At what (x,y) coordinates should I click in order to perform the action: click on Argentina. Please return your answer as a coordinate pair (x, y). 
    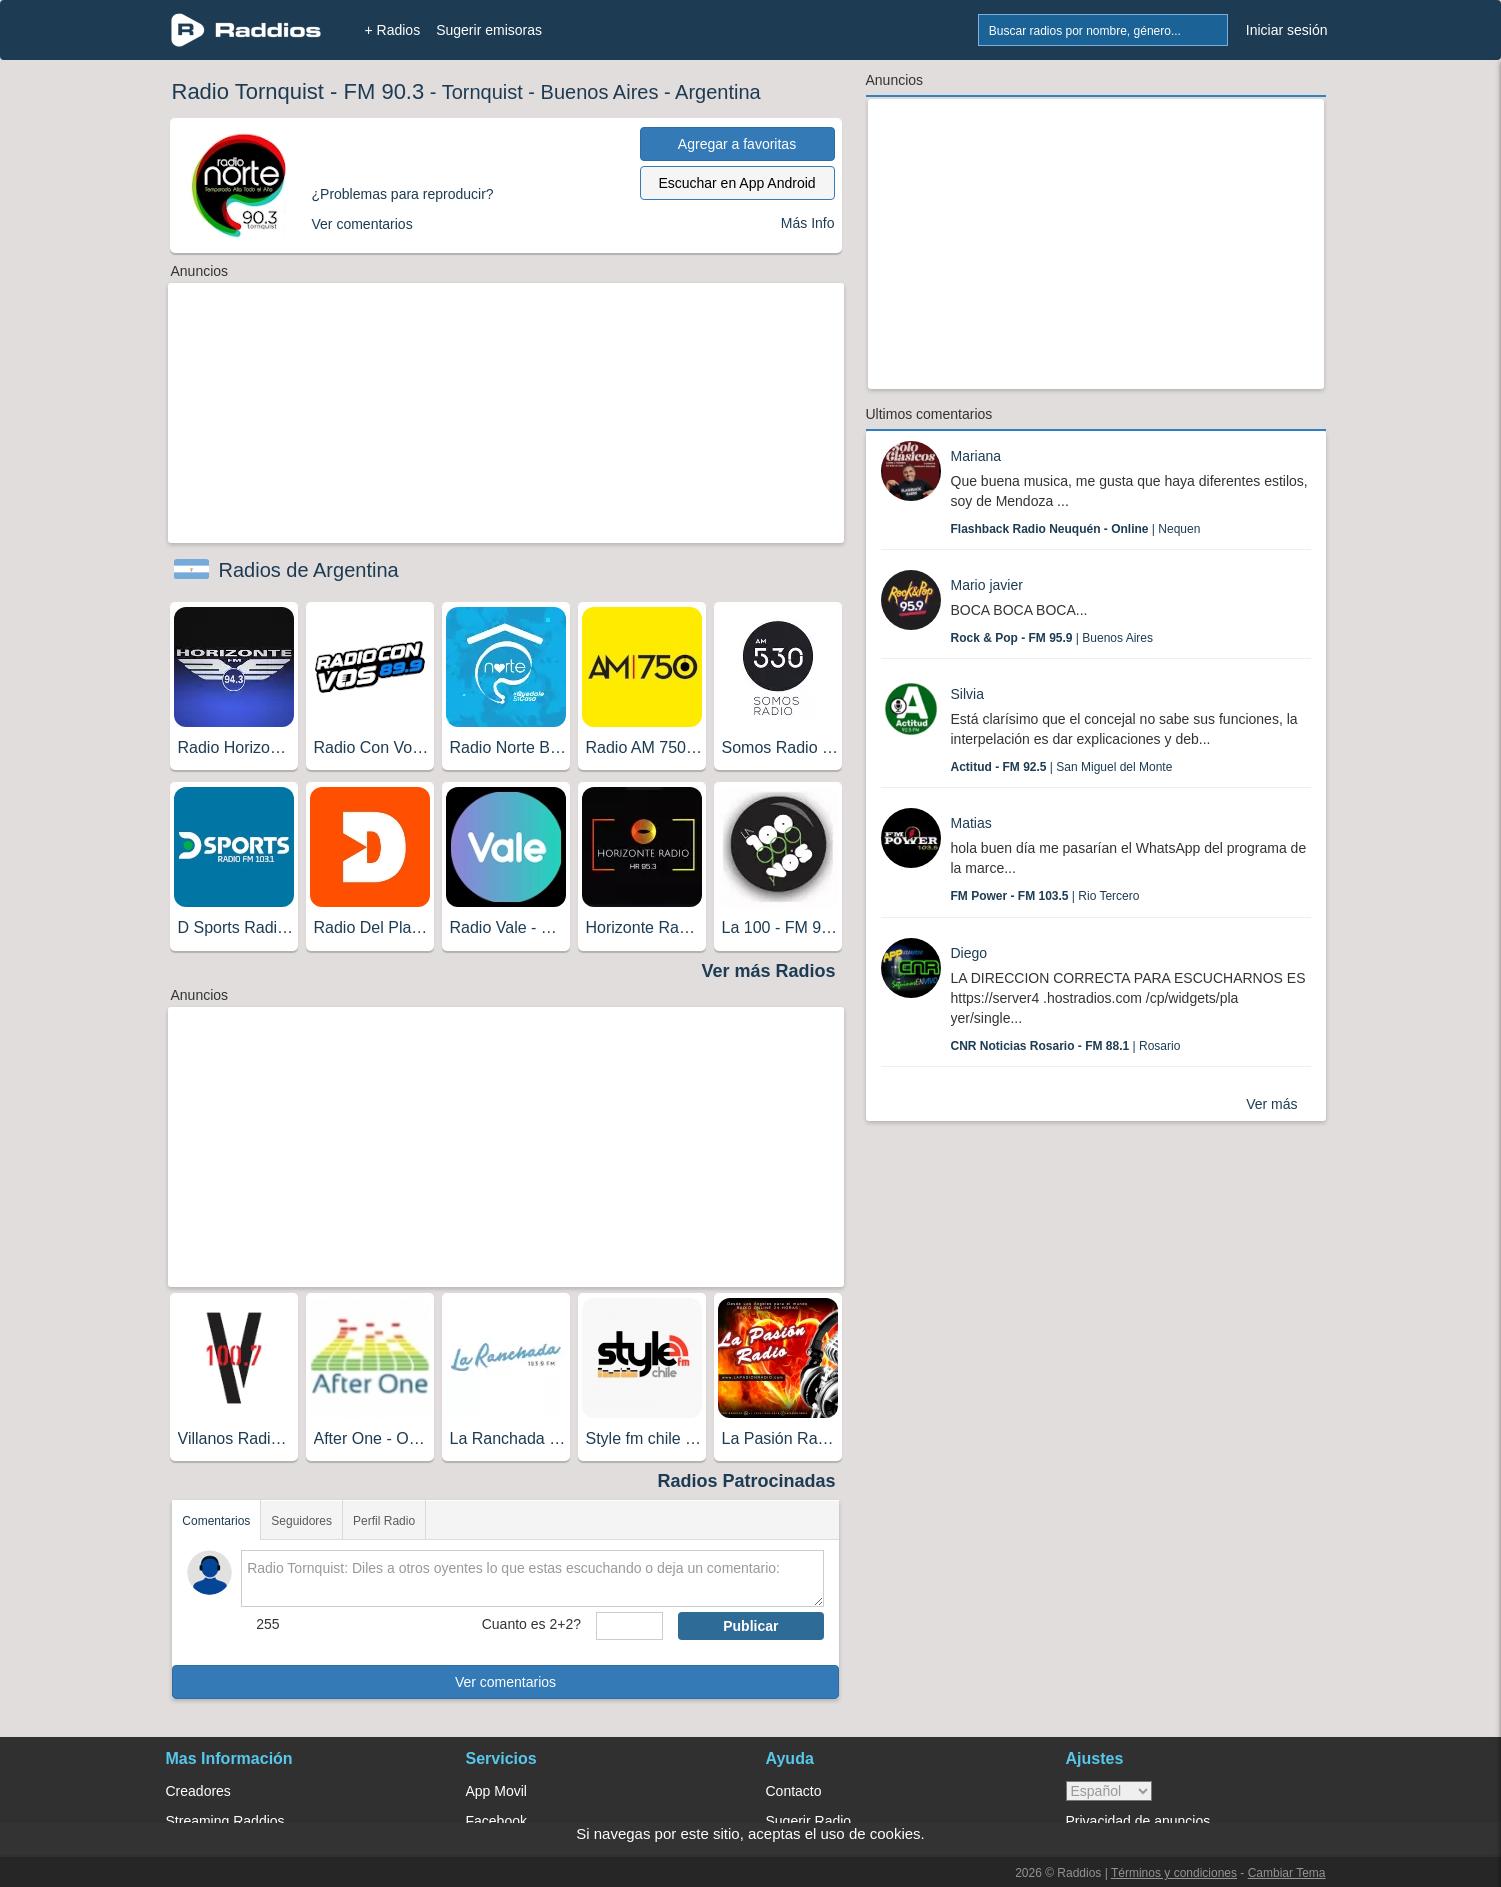
    Looking at the image, I should click on (718, 92).